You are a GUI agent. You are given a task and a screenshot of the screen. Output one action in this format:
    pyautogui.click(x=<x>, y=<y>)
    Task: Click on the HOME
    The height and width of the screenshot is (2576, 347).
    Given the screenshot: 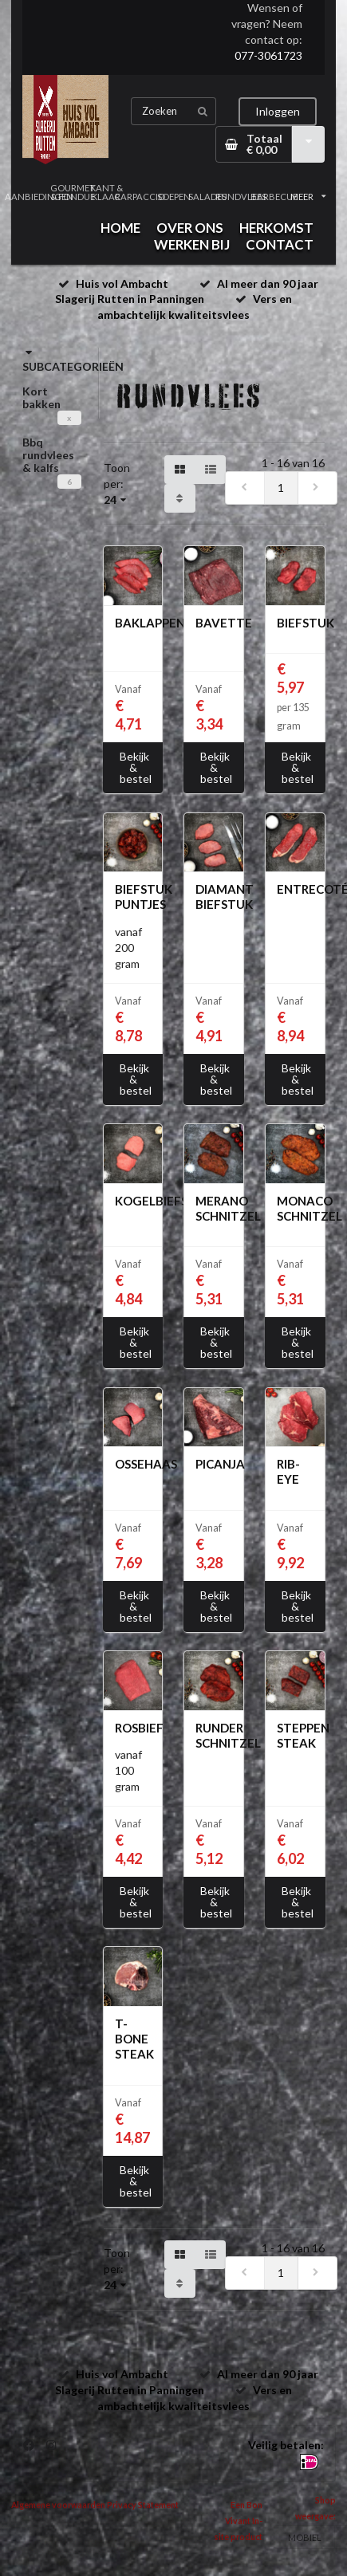 What is the action you would take?
    pyautogui.click(x=120, y=227)
    